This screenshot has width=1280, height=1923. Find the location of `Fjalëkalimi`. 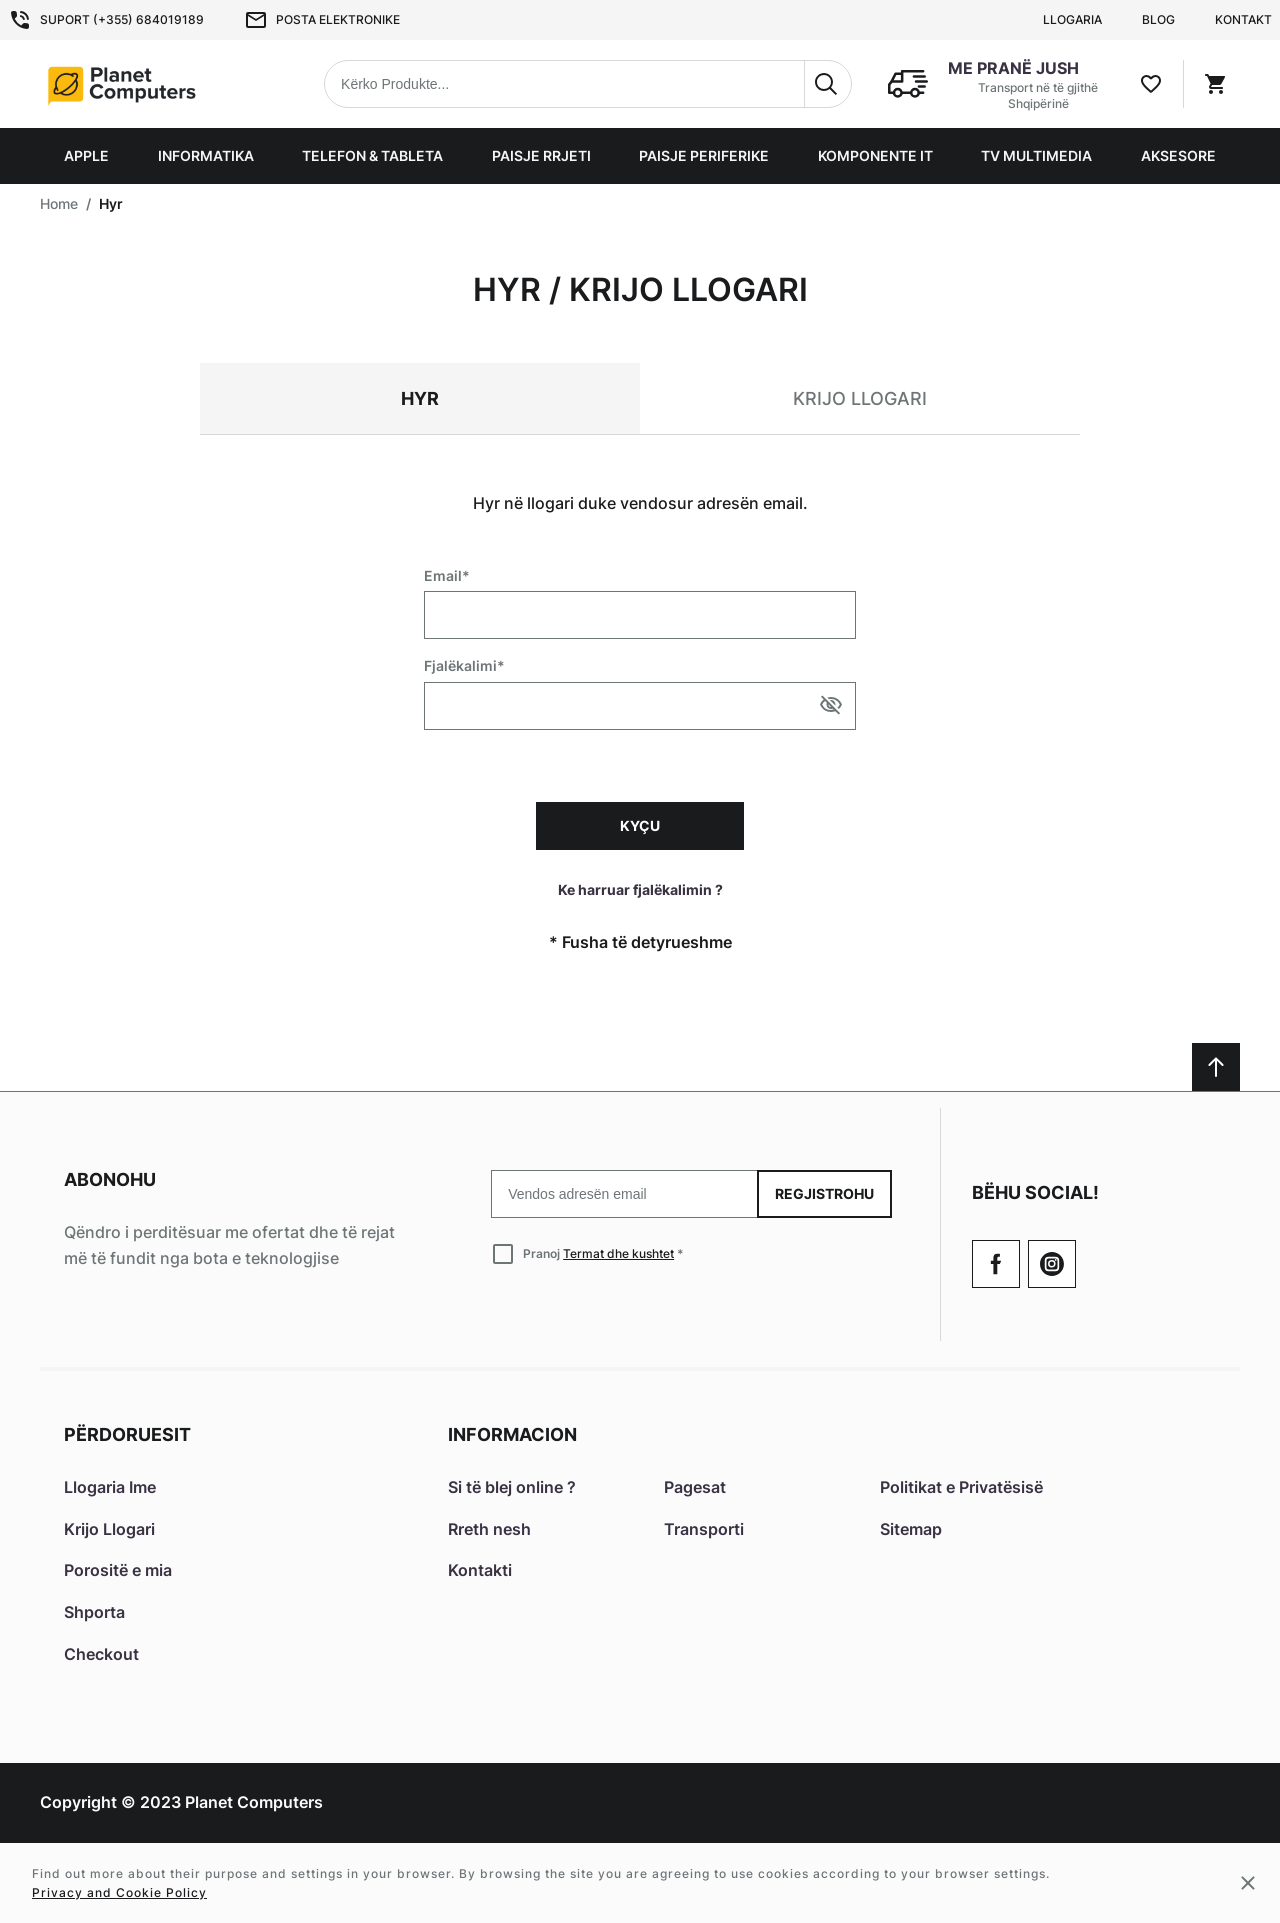

Fjalëkalimi is located at coordinates (460, 665).